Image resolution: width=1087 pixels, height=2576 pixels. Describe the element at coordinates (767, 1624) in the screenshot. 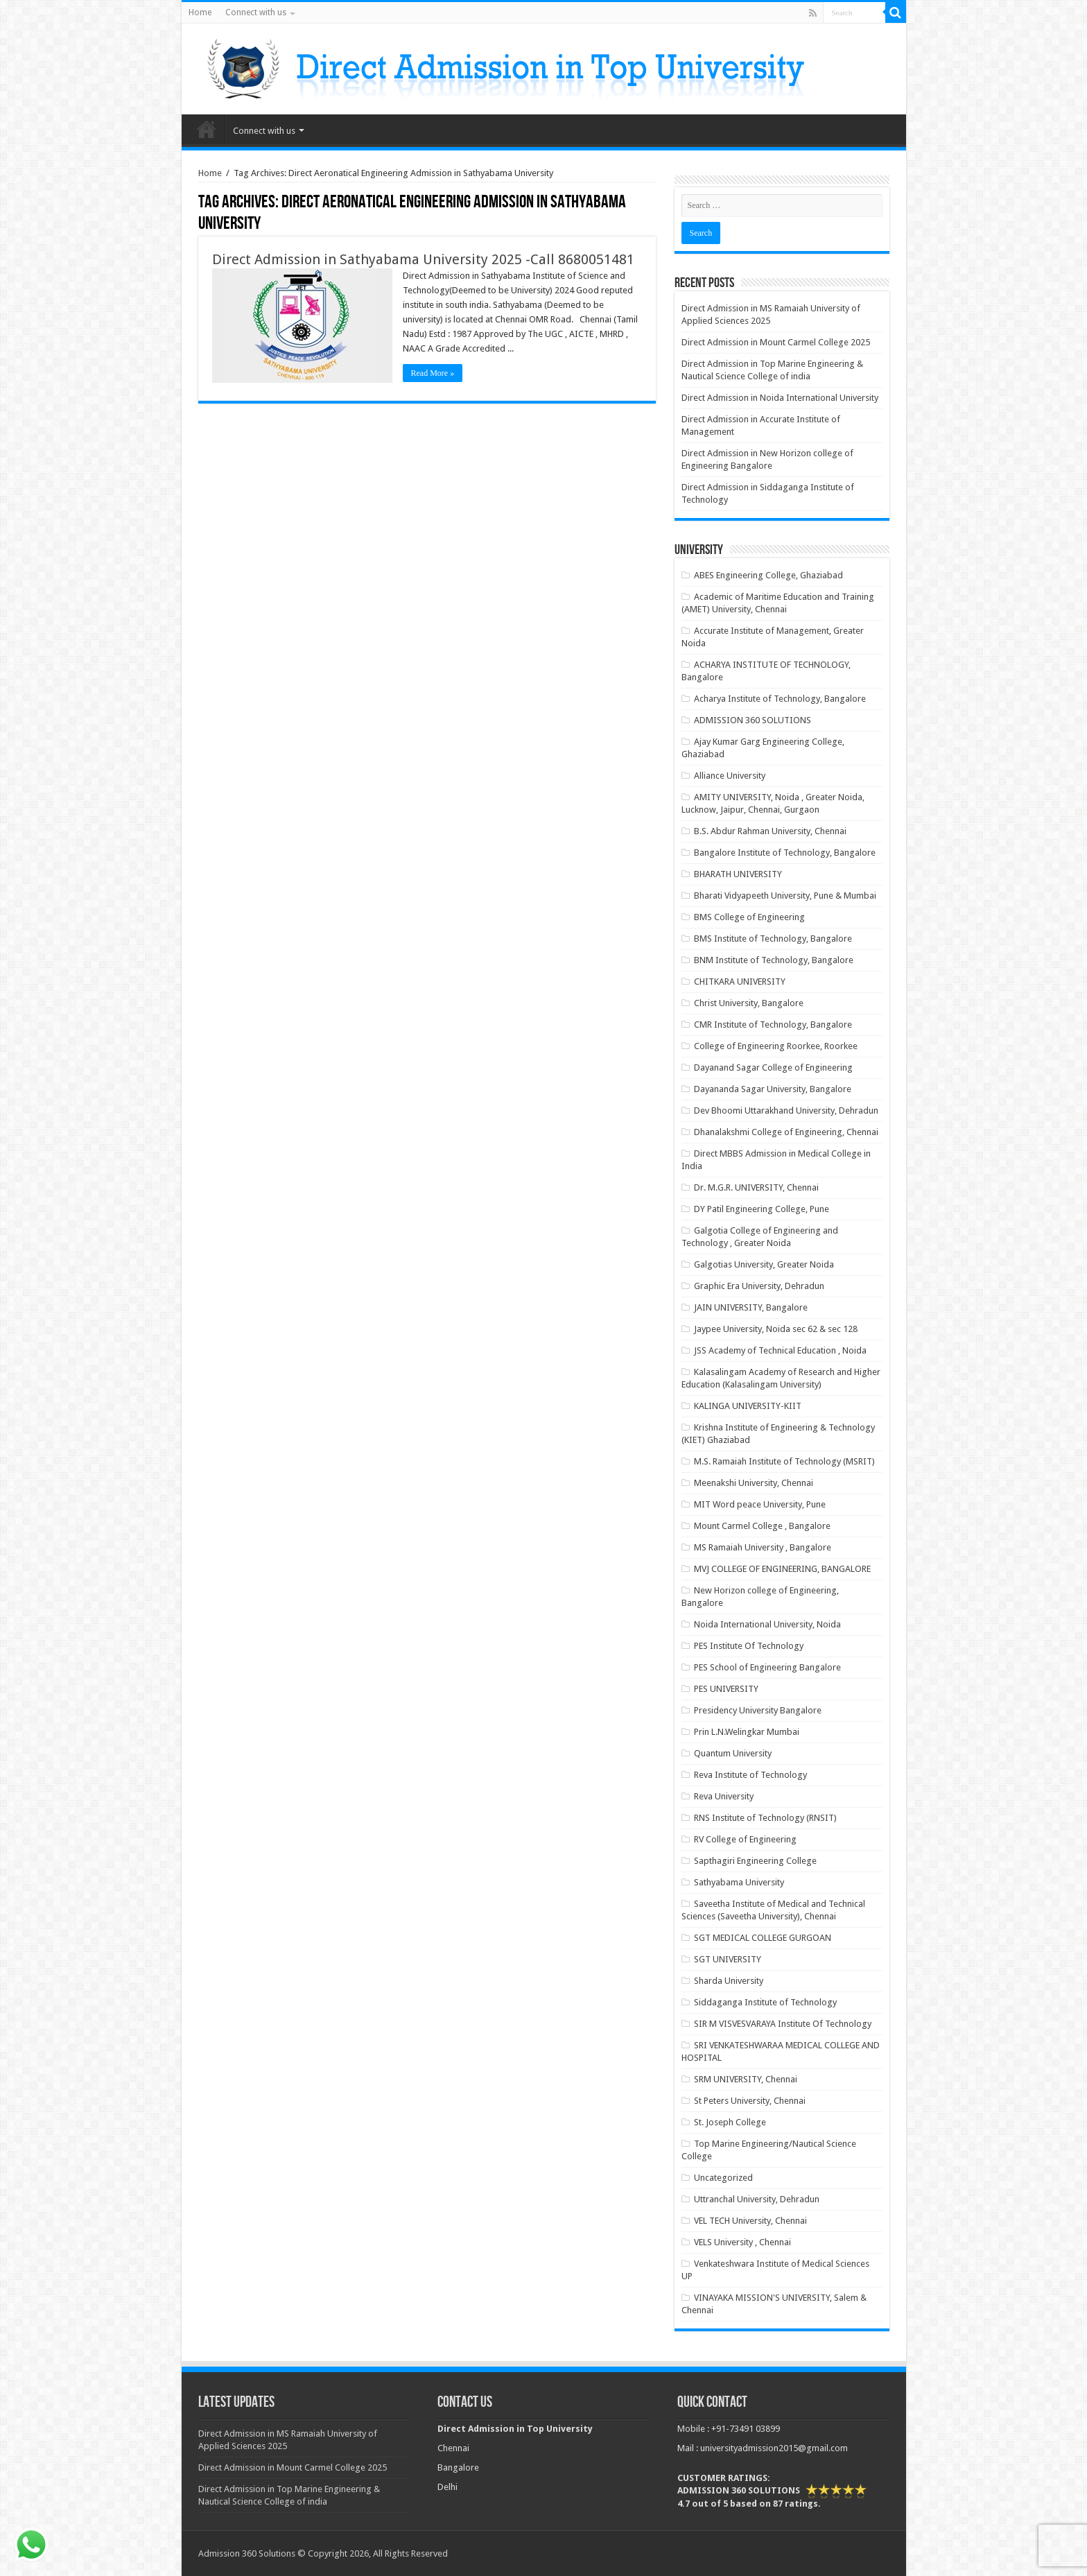

I see `Noida International University, Noida` at that location.